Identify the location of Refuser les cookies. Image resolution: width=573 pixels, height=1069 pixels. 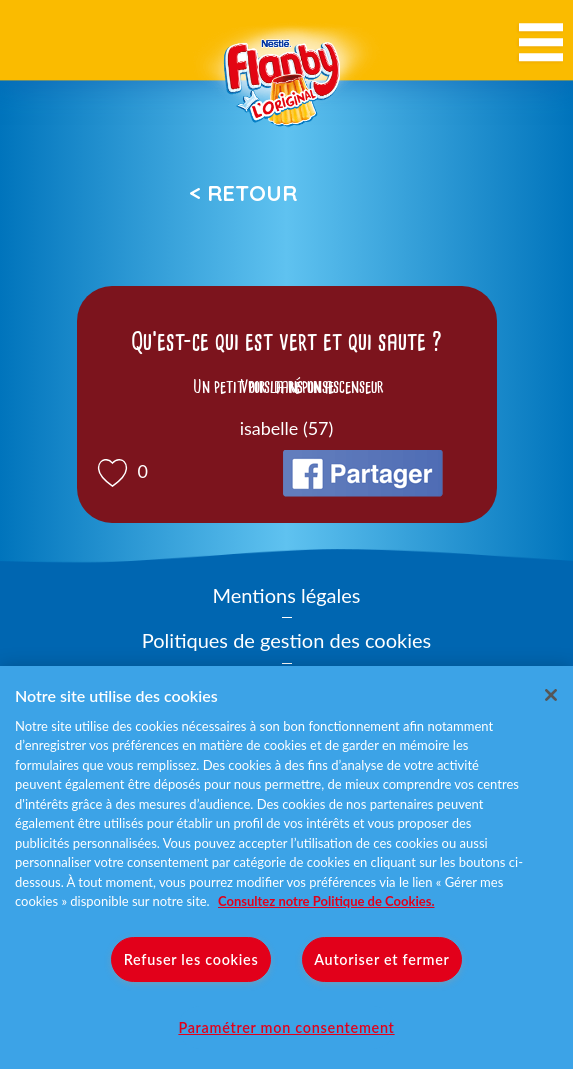
(191, 959).